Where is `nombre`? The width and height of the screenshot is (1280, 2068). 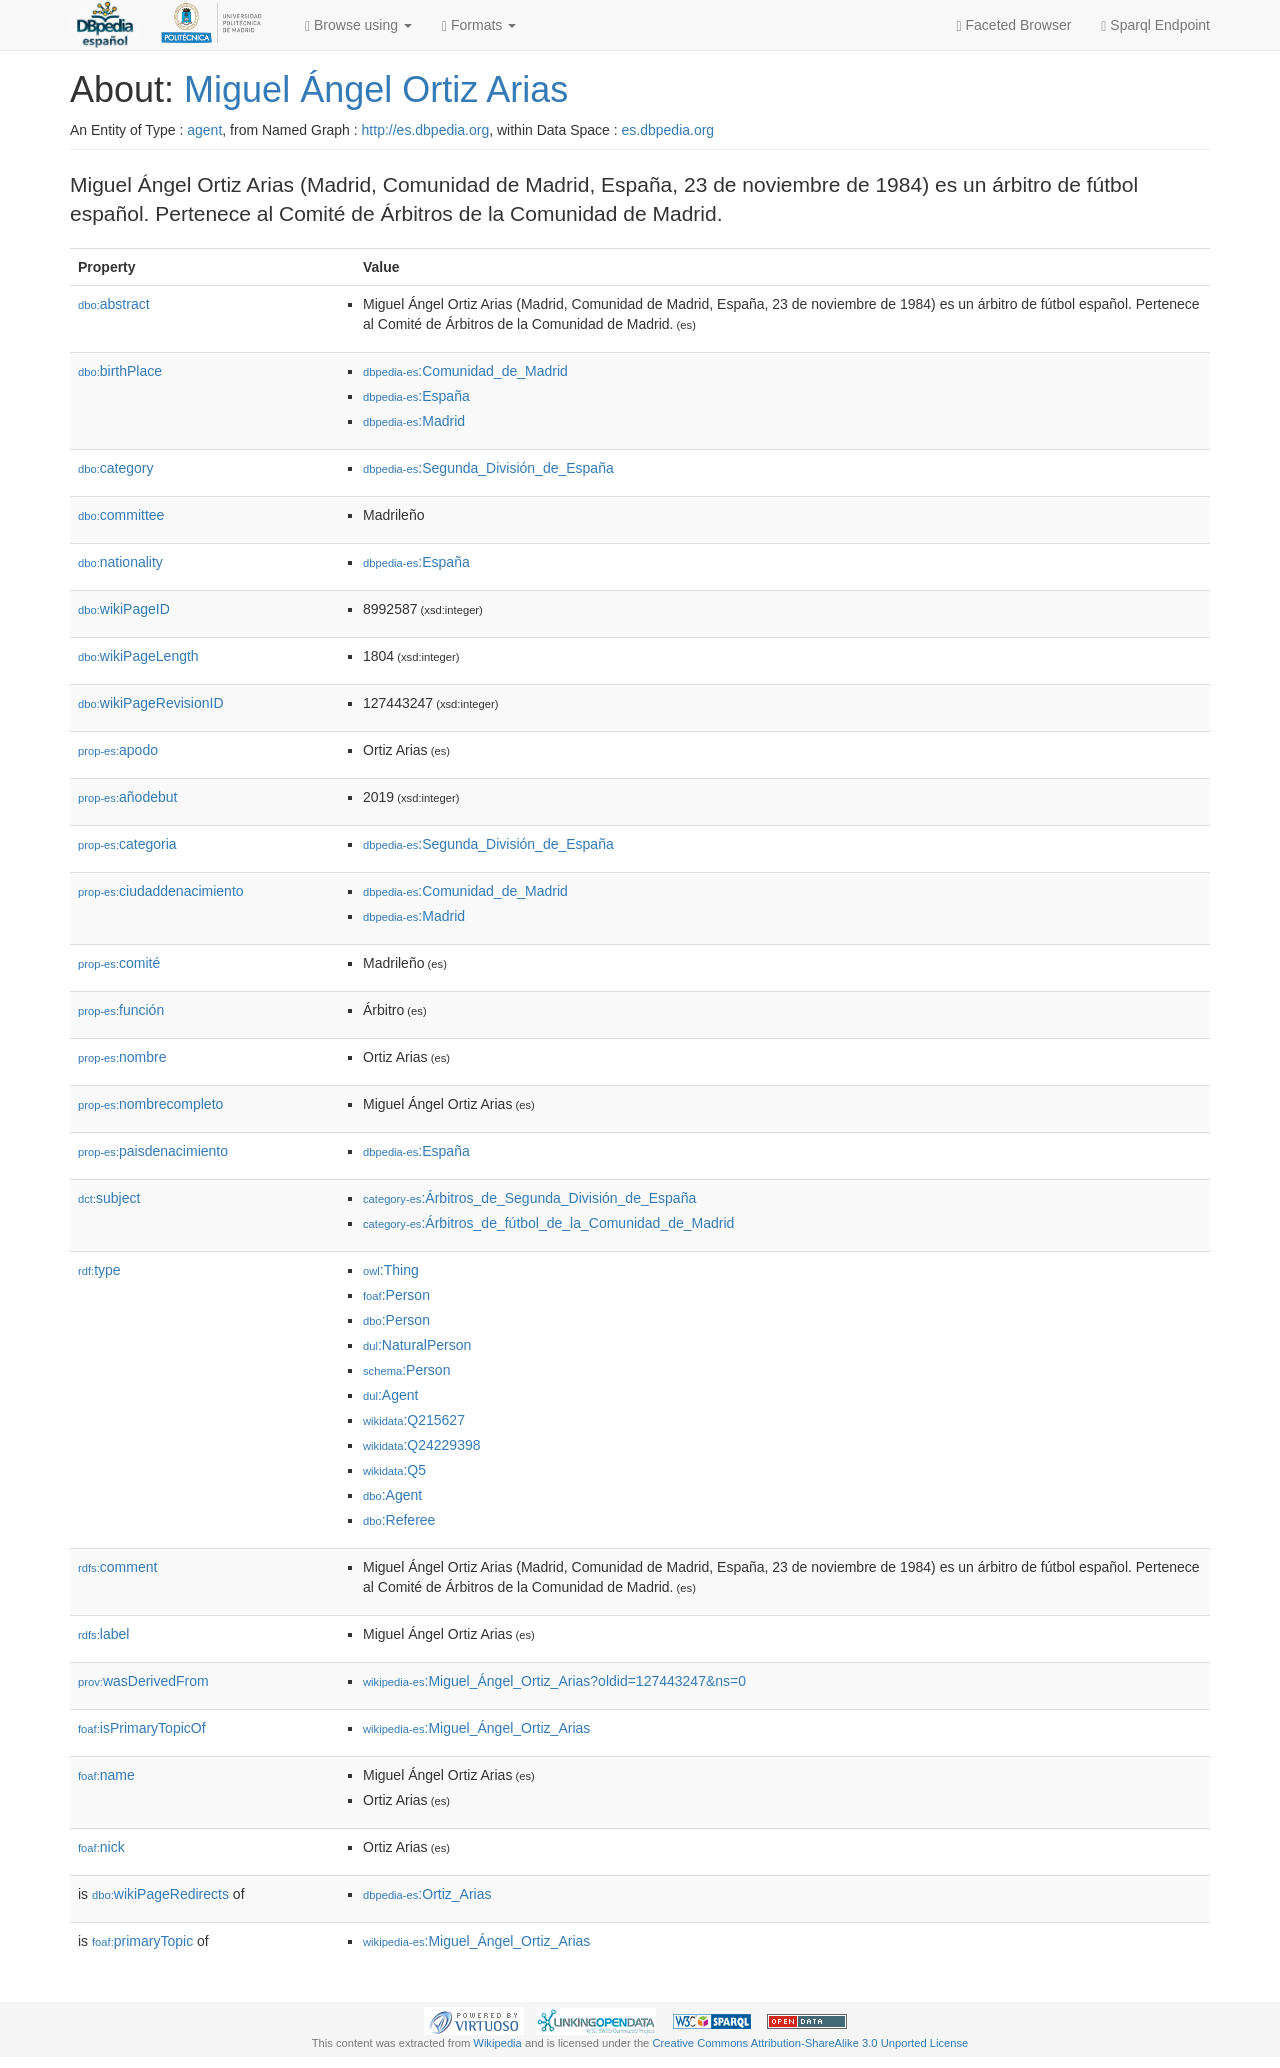 nombre is located at coordinates (122, 1057).